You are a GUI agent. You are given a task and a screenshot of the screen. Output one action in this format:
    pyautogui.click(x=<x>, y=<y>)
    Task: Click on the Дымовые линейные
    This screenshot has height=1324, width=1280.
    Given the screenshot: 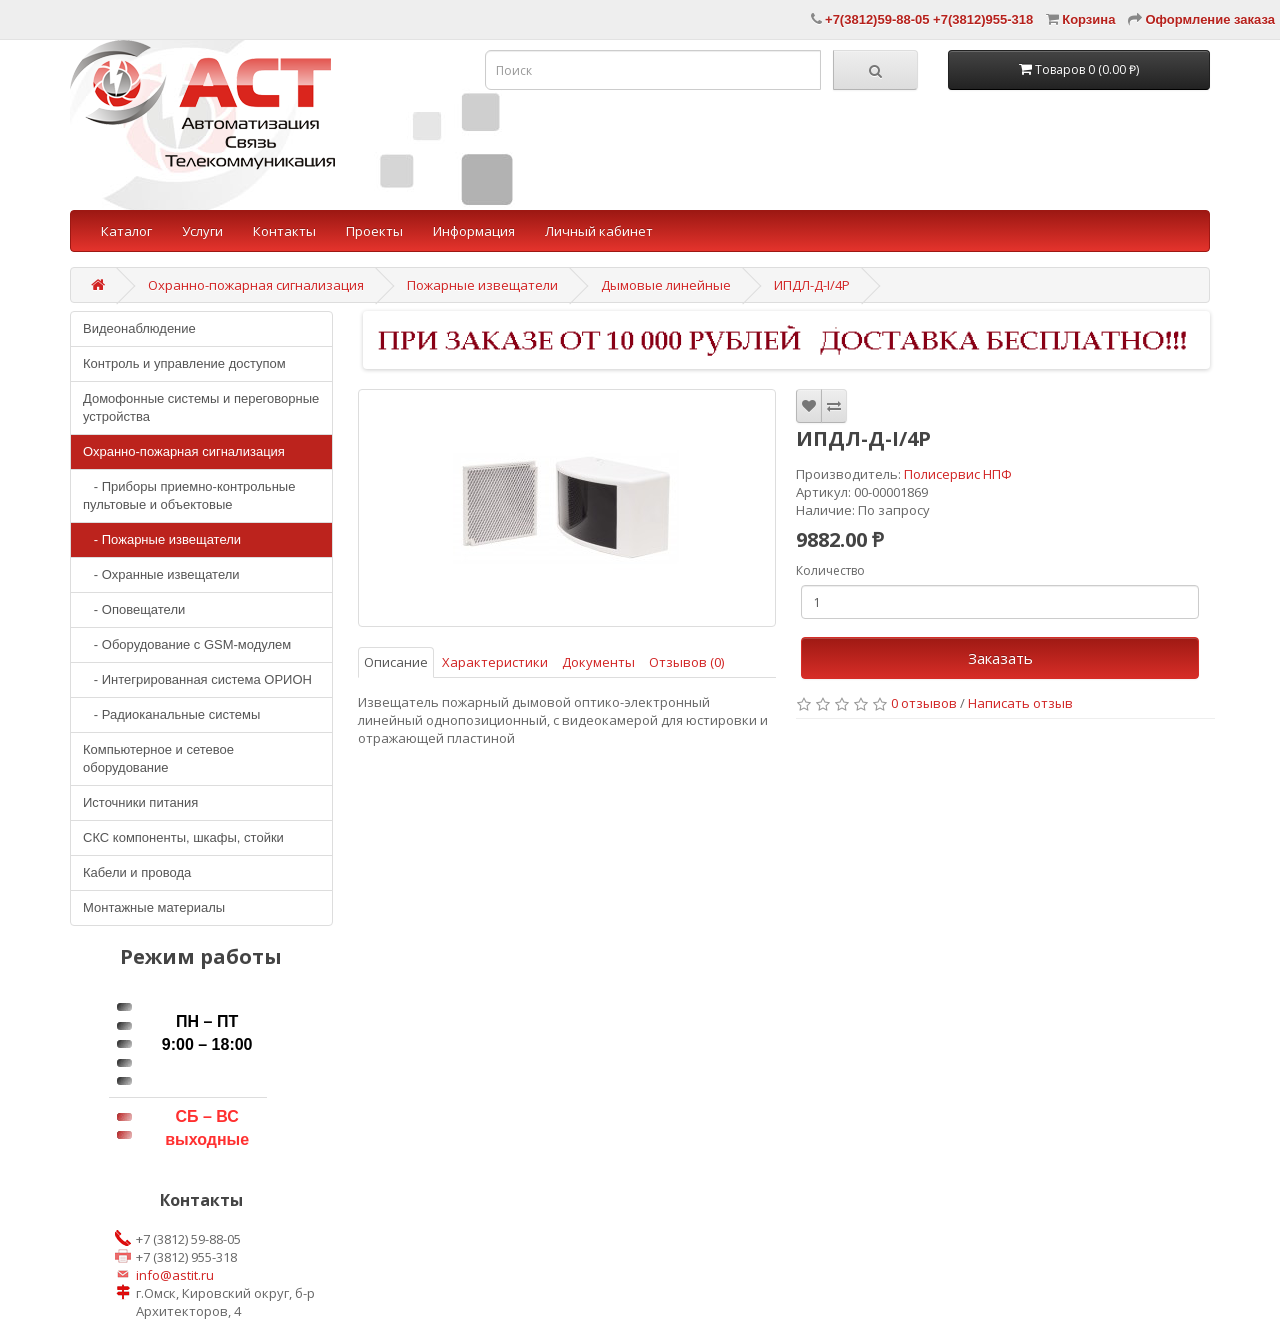 What is the action you would take?
    pyautogui.click(x=666, y=285)
    